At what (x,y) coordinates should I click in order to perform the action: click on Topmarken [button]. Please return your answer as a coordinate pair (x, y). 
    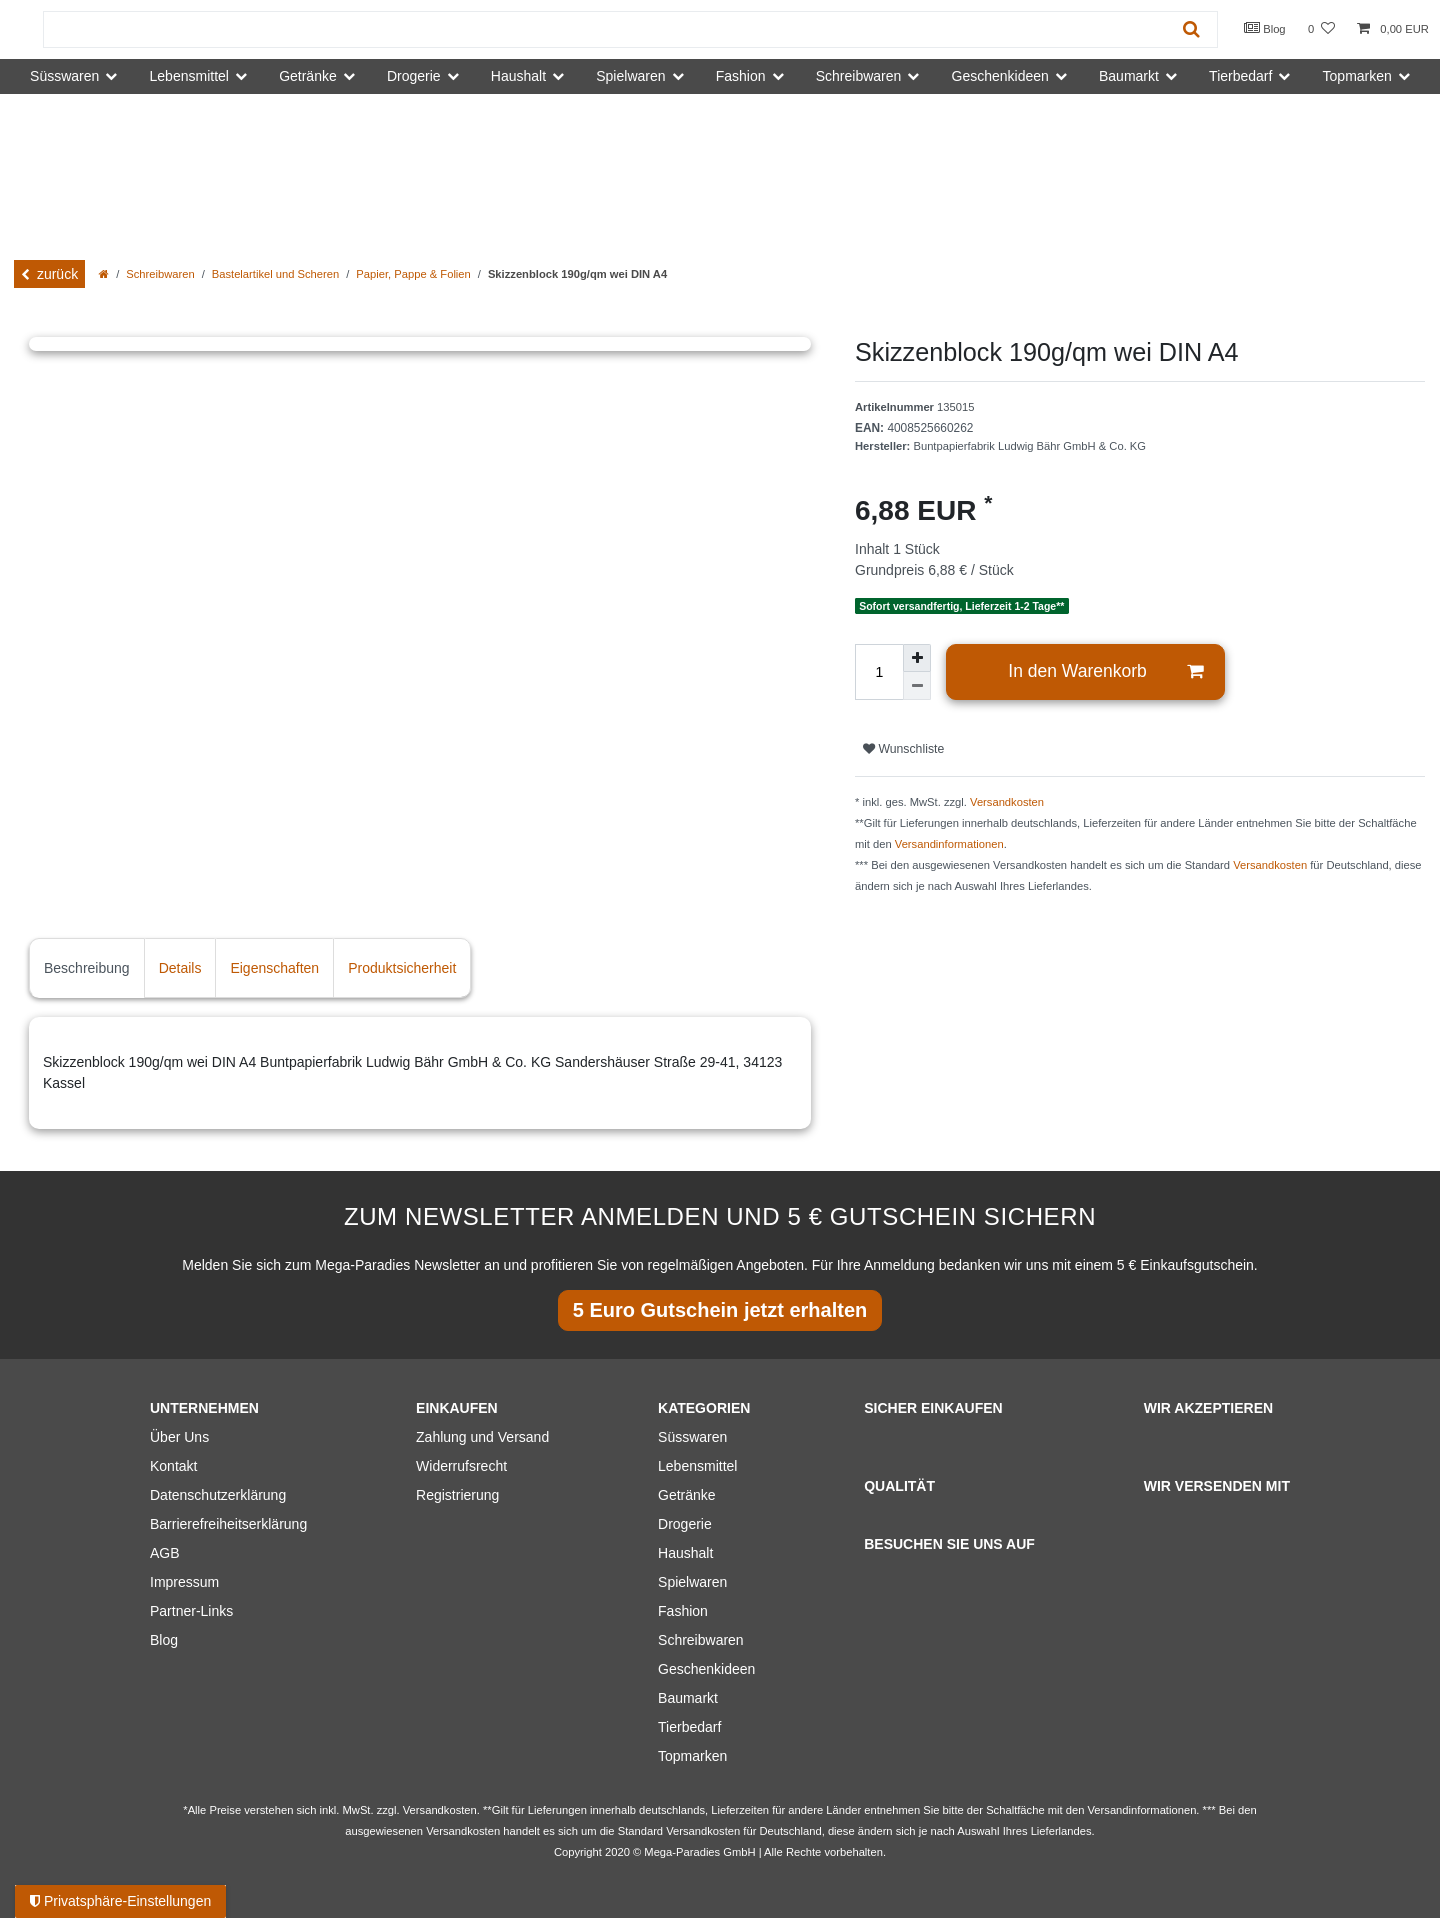
    Looking at the image, I should click on (1357, 76).